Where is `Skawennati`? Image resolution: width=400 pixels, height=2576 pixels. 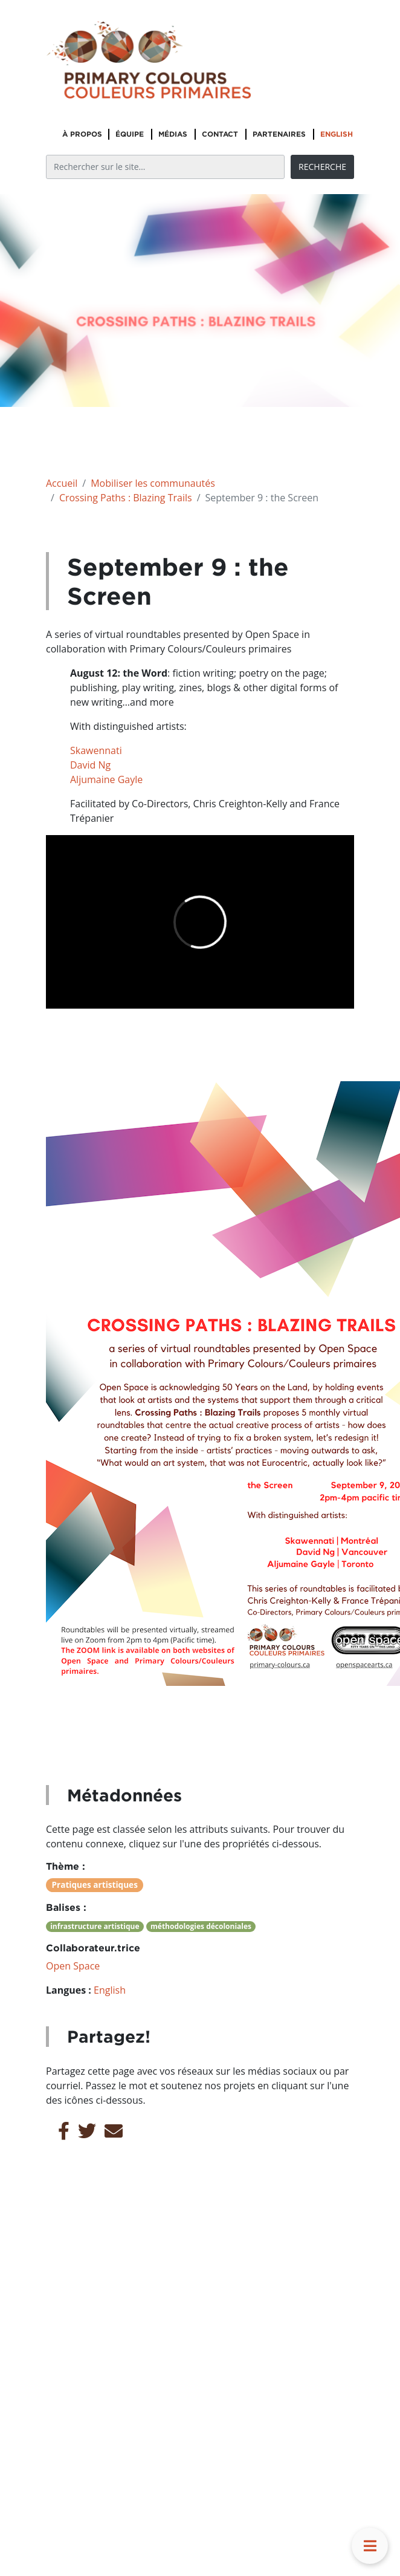 Skawennati is located at coordinates (96, 750).